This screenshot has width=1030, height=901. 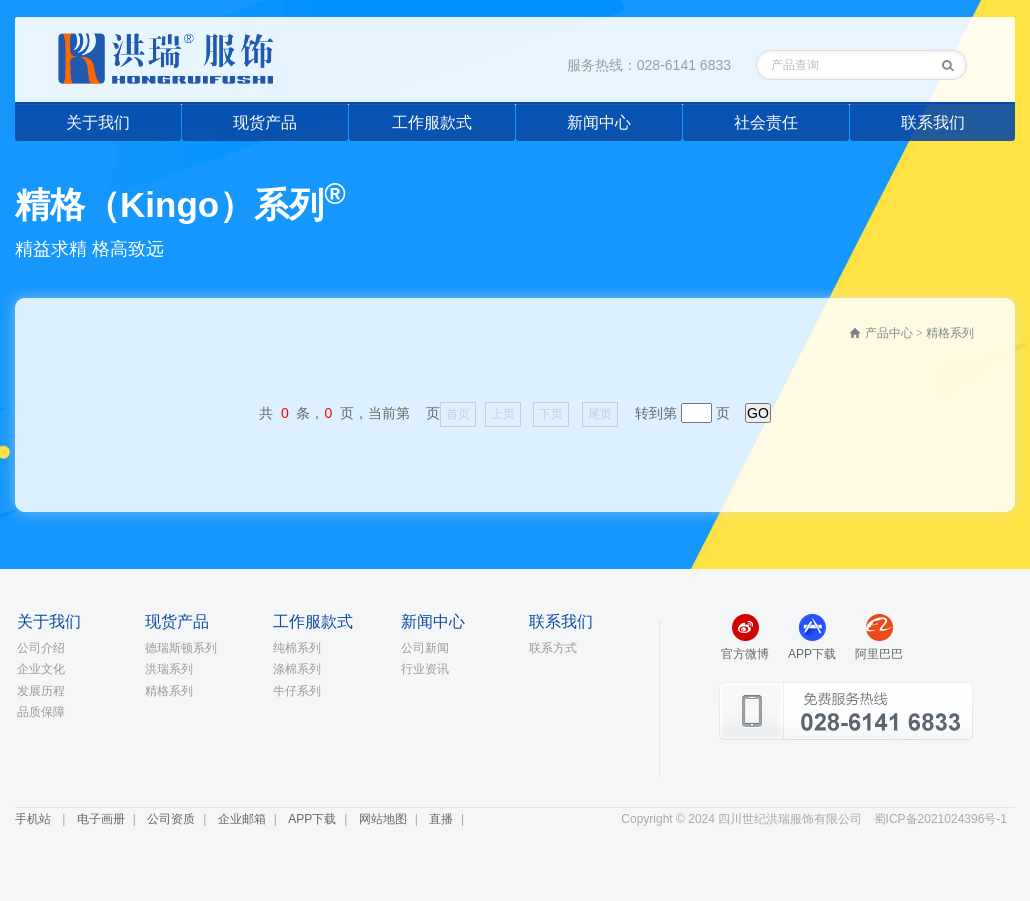 I want to click on 联系方式, so click(x=553, y=648).